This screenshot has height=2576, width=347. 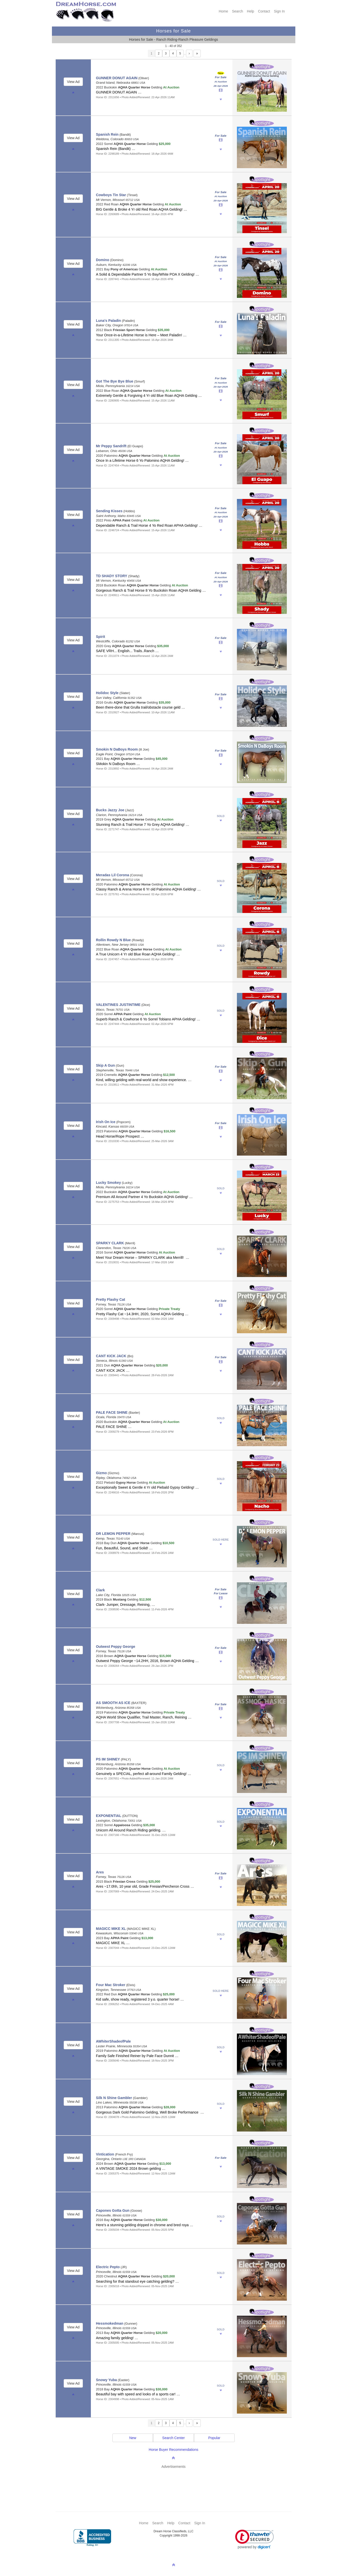 I want to click on Contact, so click(x=264, y=11).